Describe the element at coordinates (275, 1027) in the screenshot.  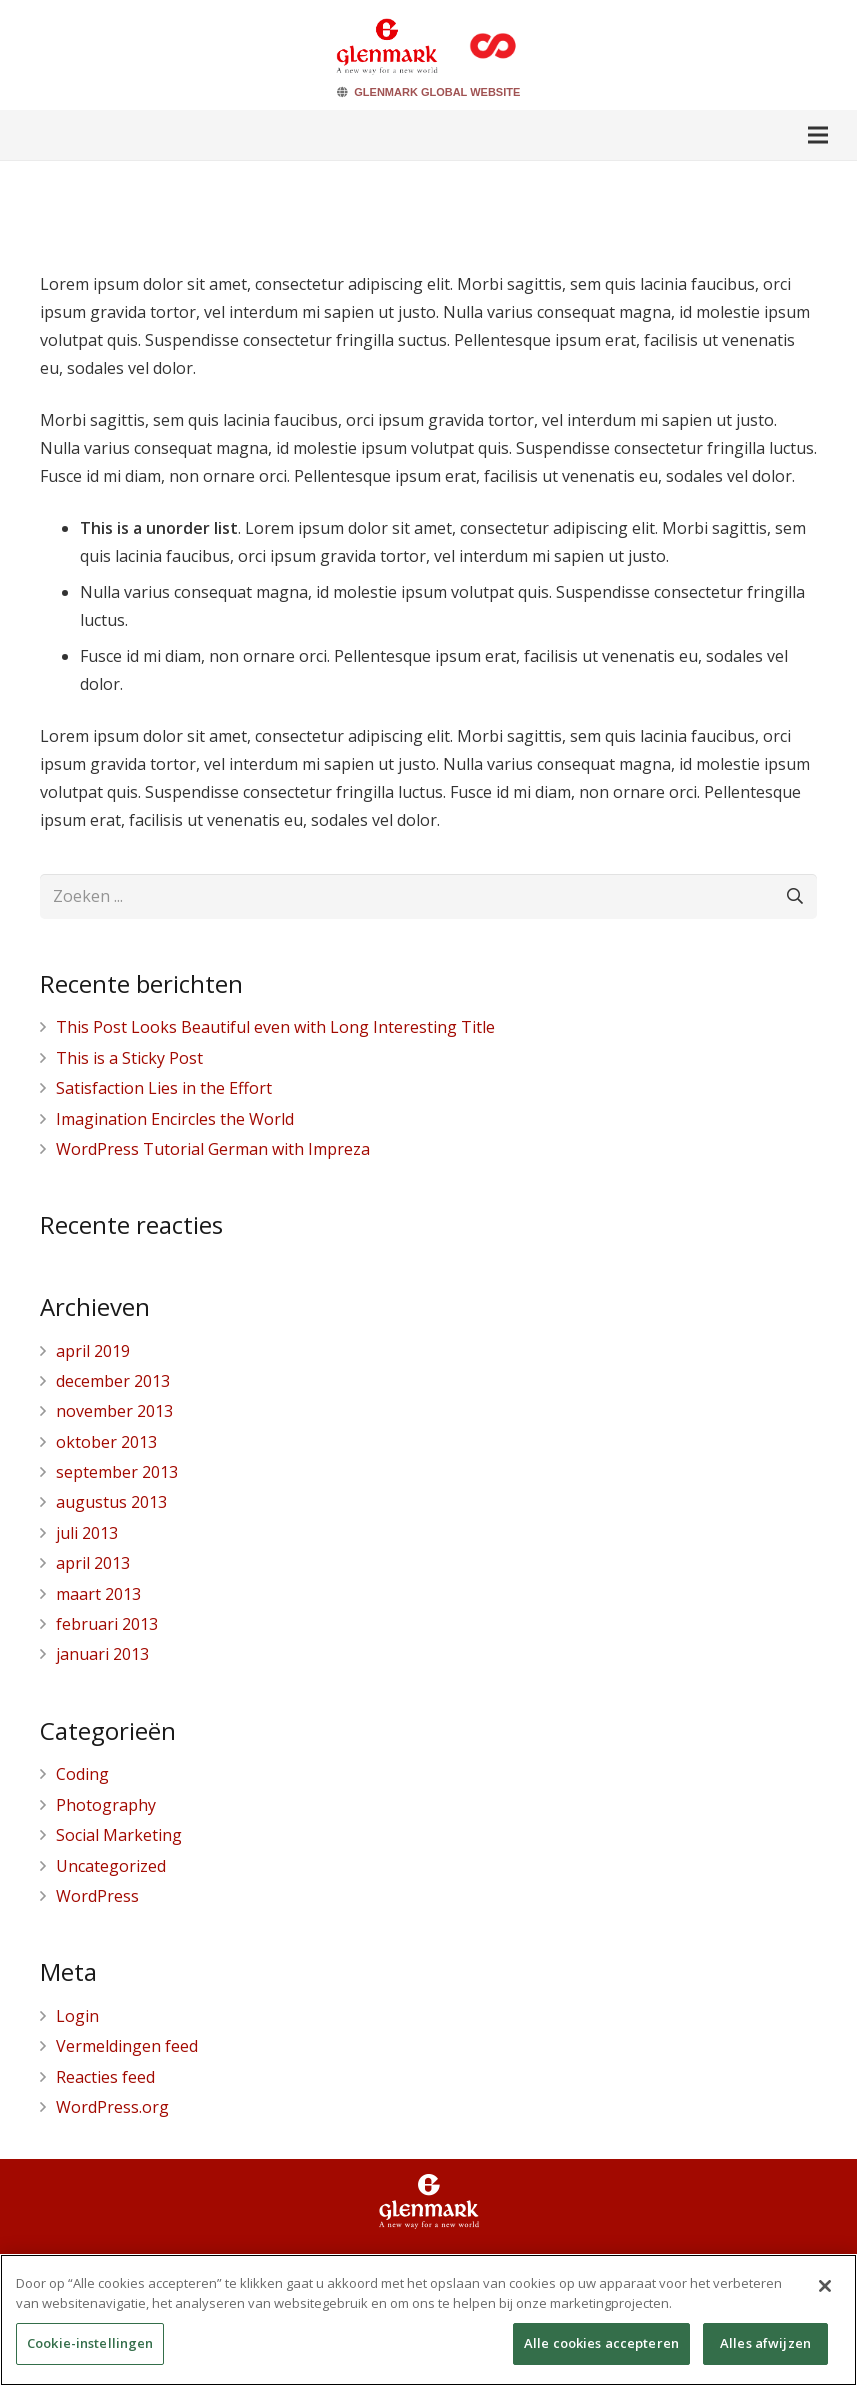
I see `This Post Looks Beautiful even with Long Interesting Title` at that location.